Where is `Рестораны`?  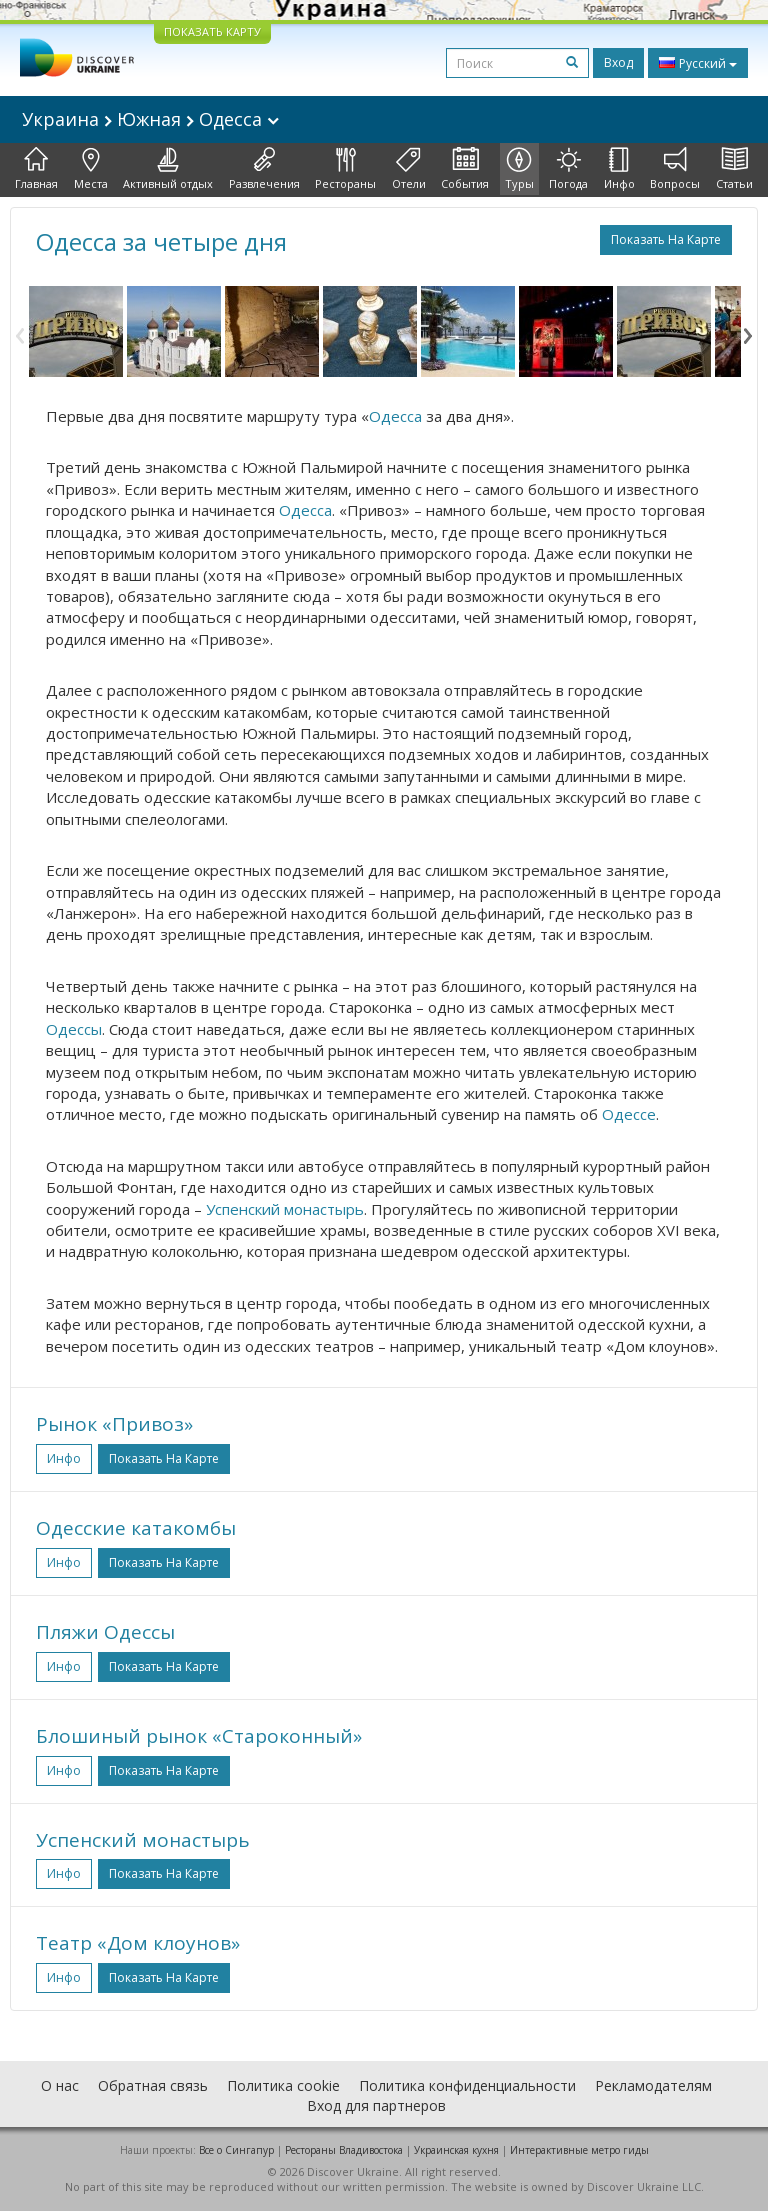 Рестораны is located at coordinates (345, 169).